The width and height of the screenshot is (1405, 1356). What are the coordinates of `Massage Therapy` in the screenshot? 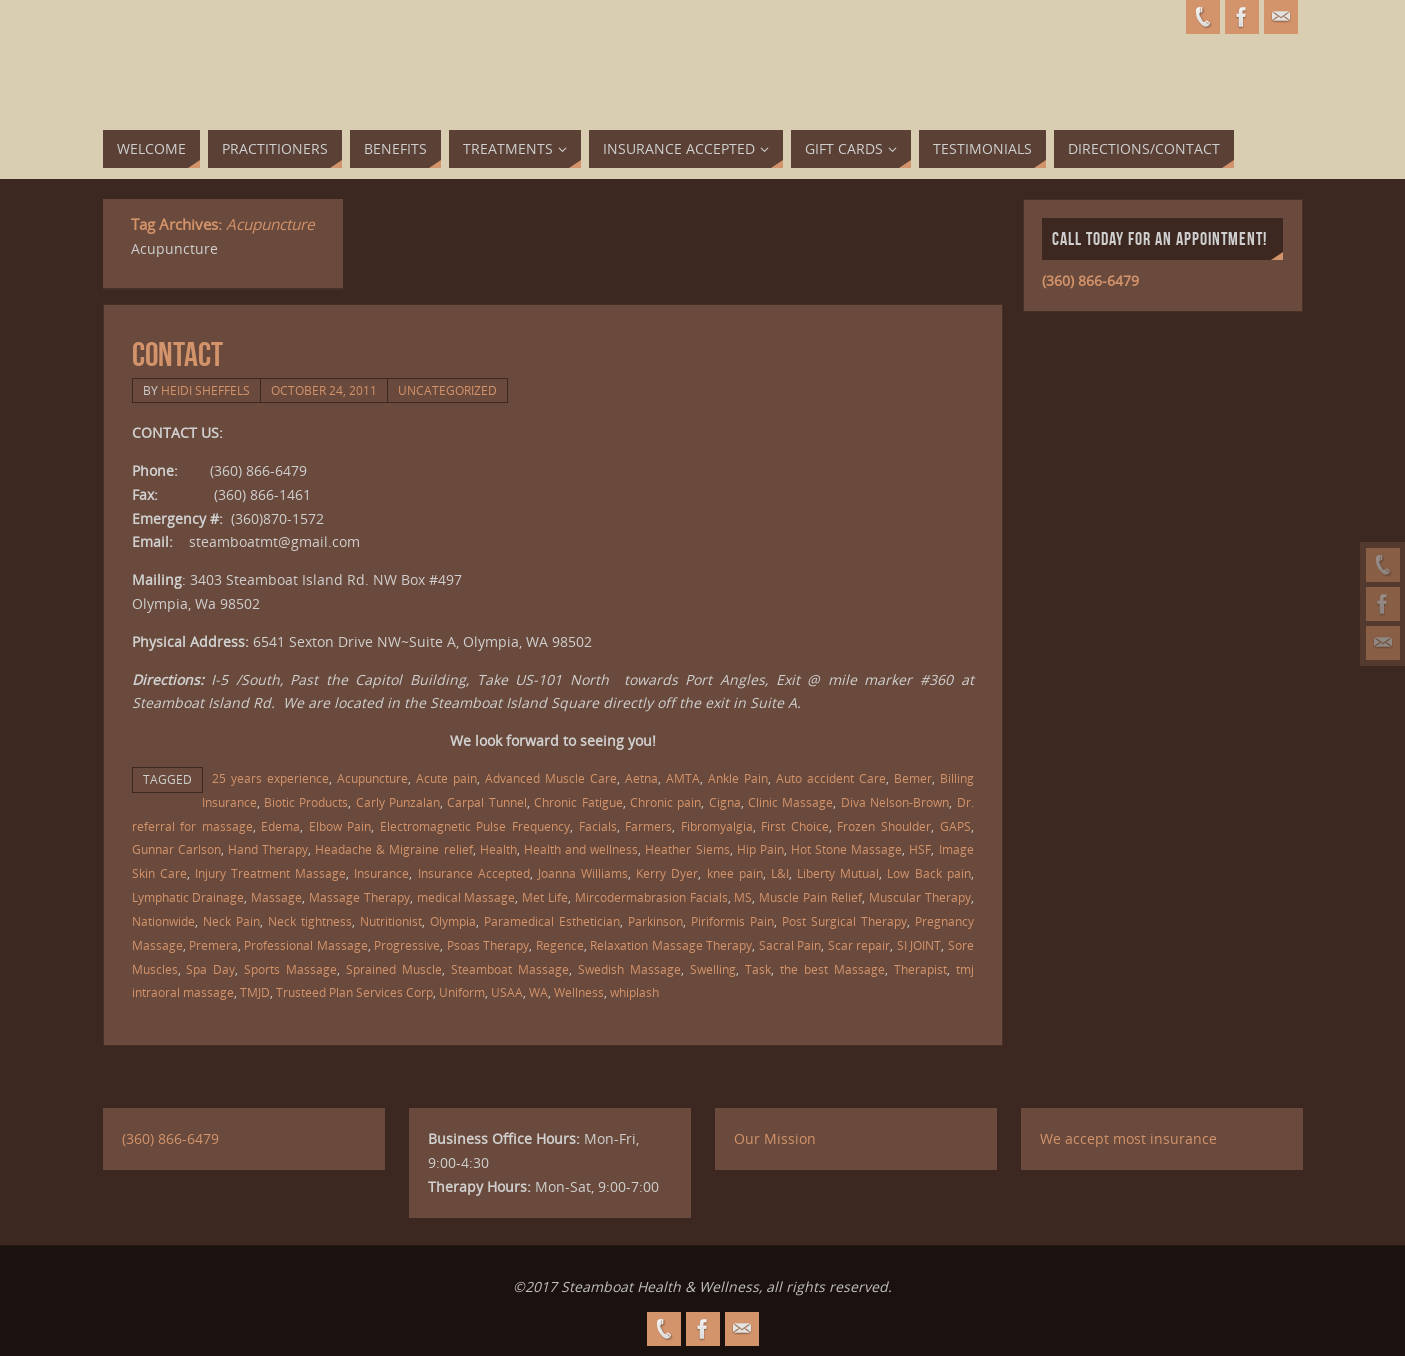 It's located at (359, 897).